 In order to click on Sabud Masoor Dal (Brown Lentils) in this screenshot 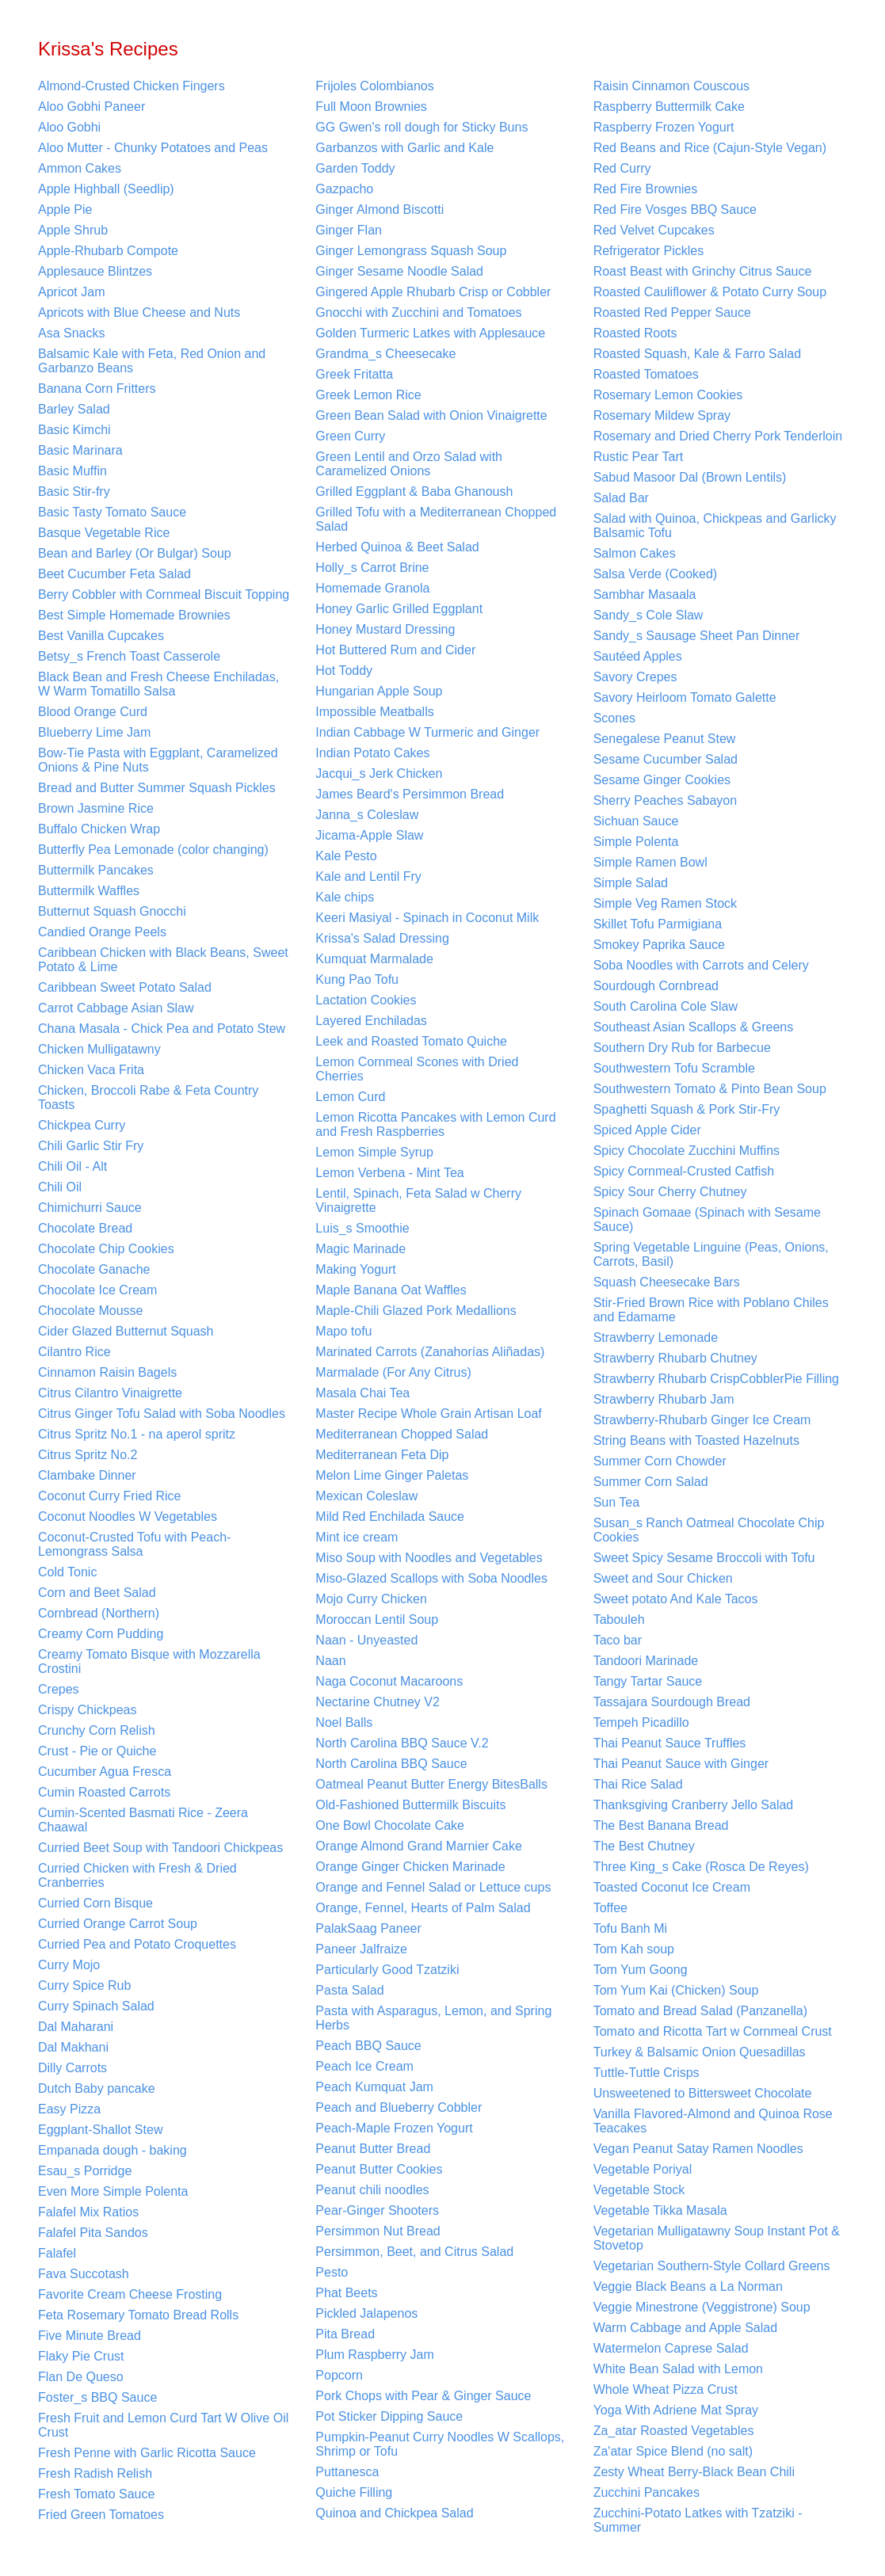, I will do `click(690, 477)`.